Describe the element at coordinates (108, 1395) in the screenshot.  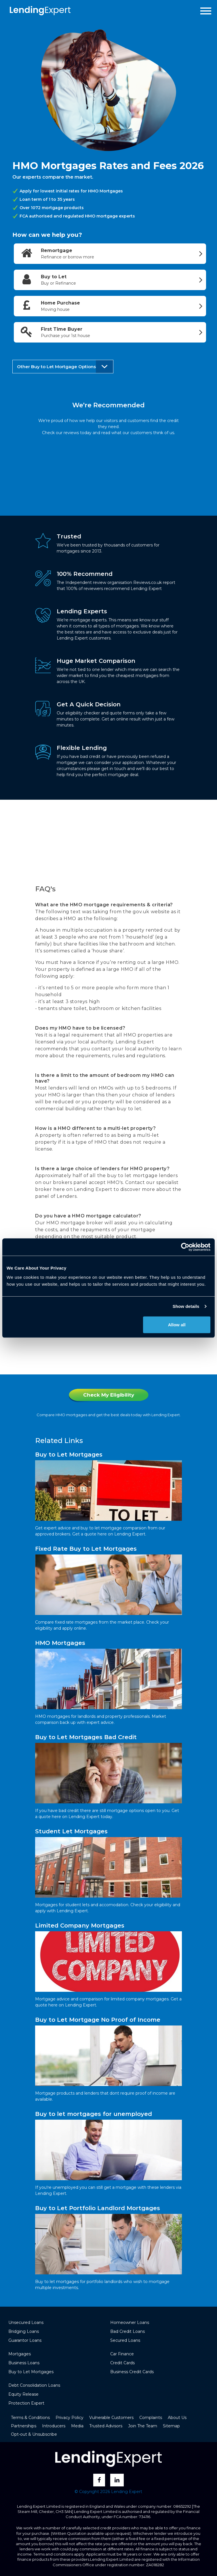
I see `Check My Eligibility` at that location.